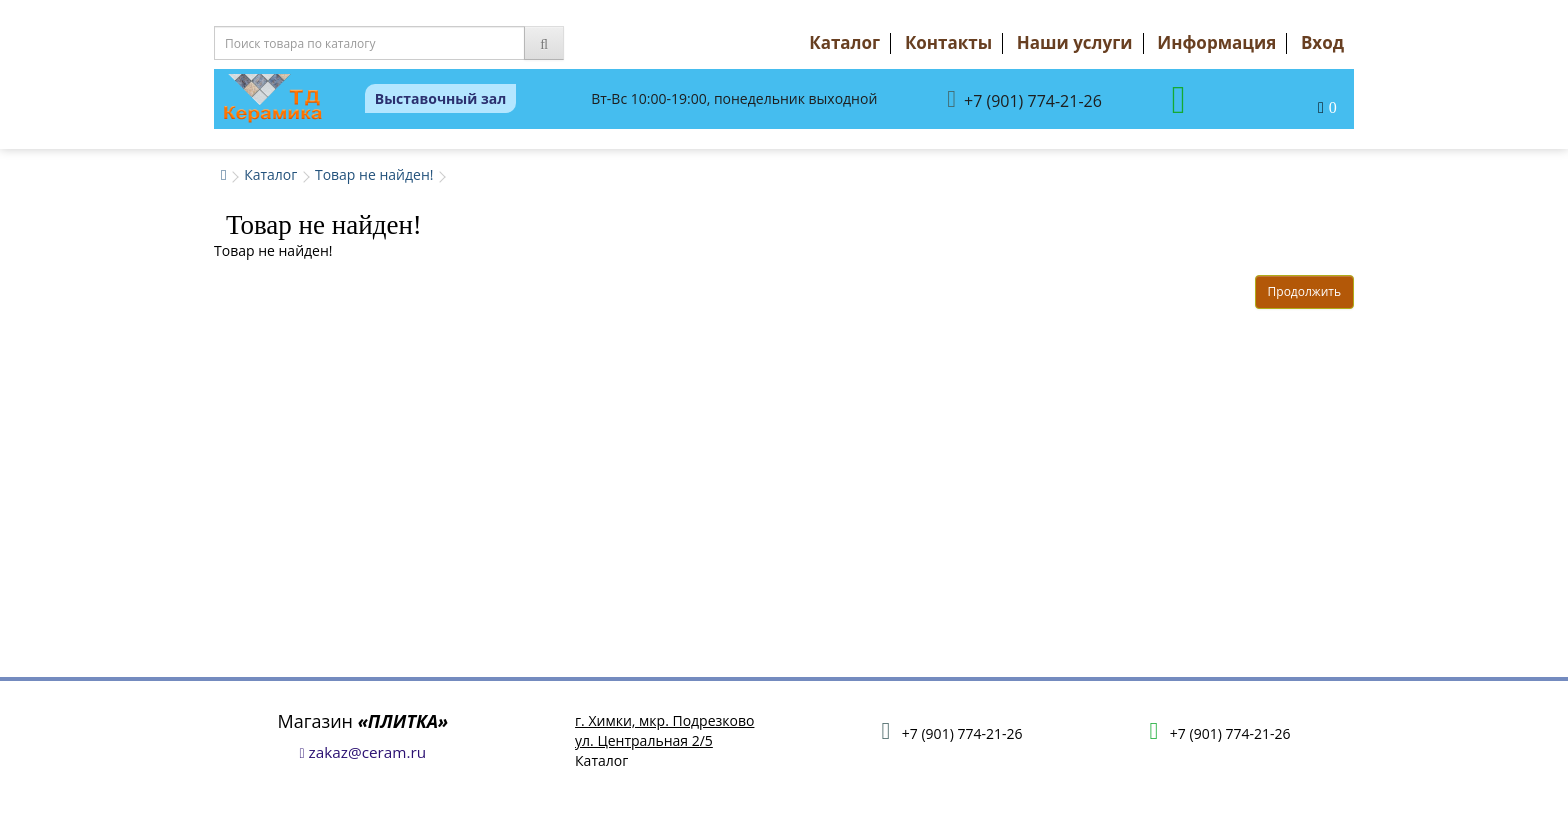 The width and height of the screenshot is (1568, 822). Describe the element at coordinates (948, 42) in the screenshot. I see `Контакты` at that location.